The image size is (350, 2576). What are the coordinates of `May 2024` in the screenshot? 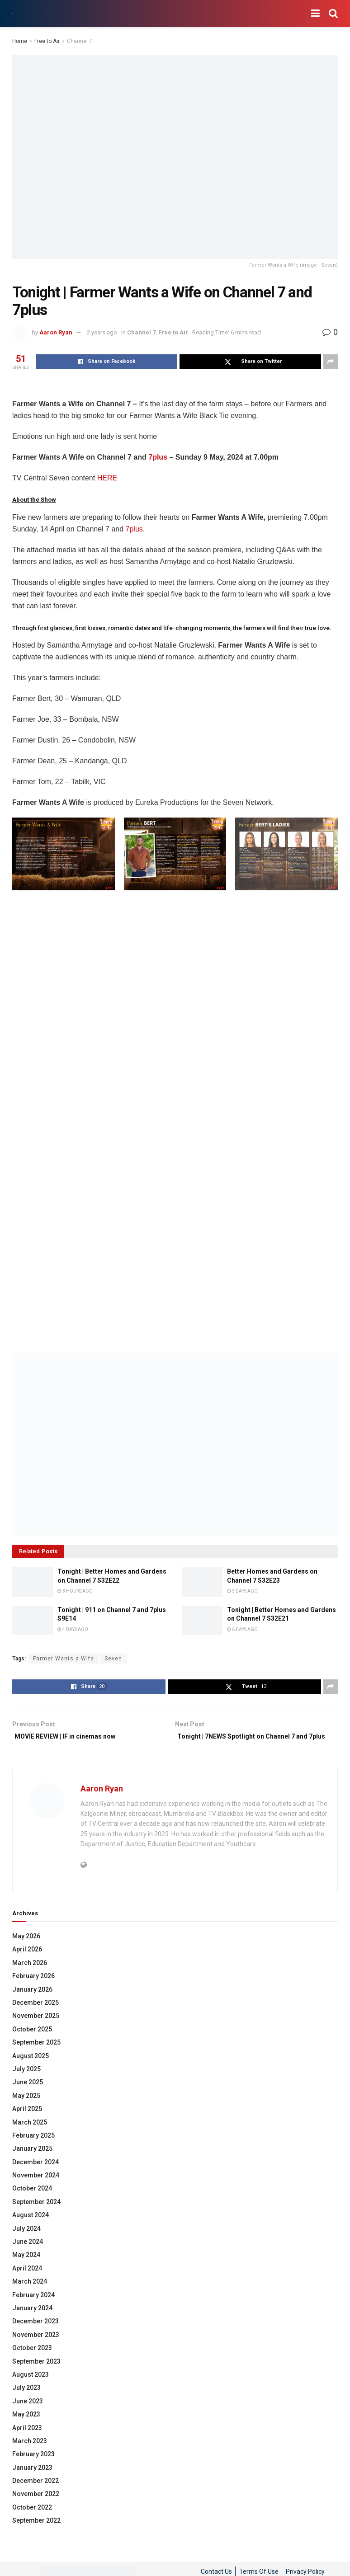 It's located at (26, 2268).